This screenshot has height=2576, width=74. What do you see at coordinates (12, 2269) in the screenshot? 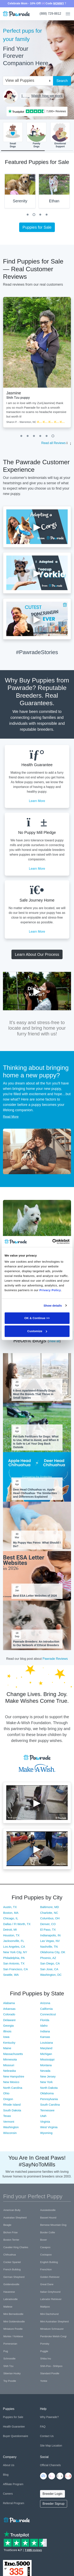
I see `French Bulldog` at bounding box center [12, 2269].